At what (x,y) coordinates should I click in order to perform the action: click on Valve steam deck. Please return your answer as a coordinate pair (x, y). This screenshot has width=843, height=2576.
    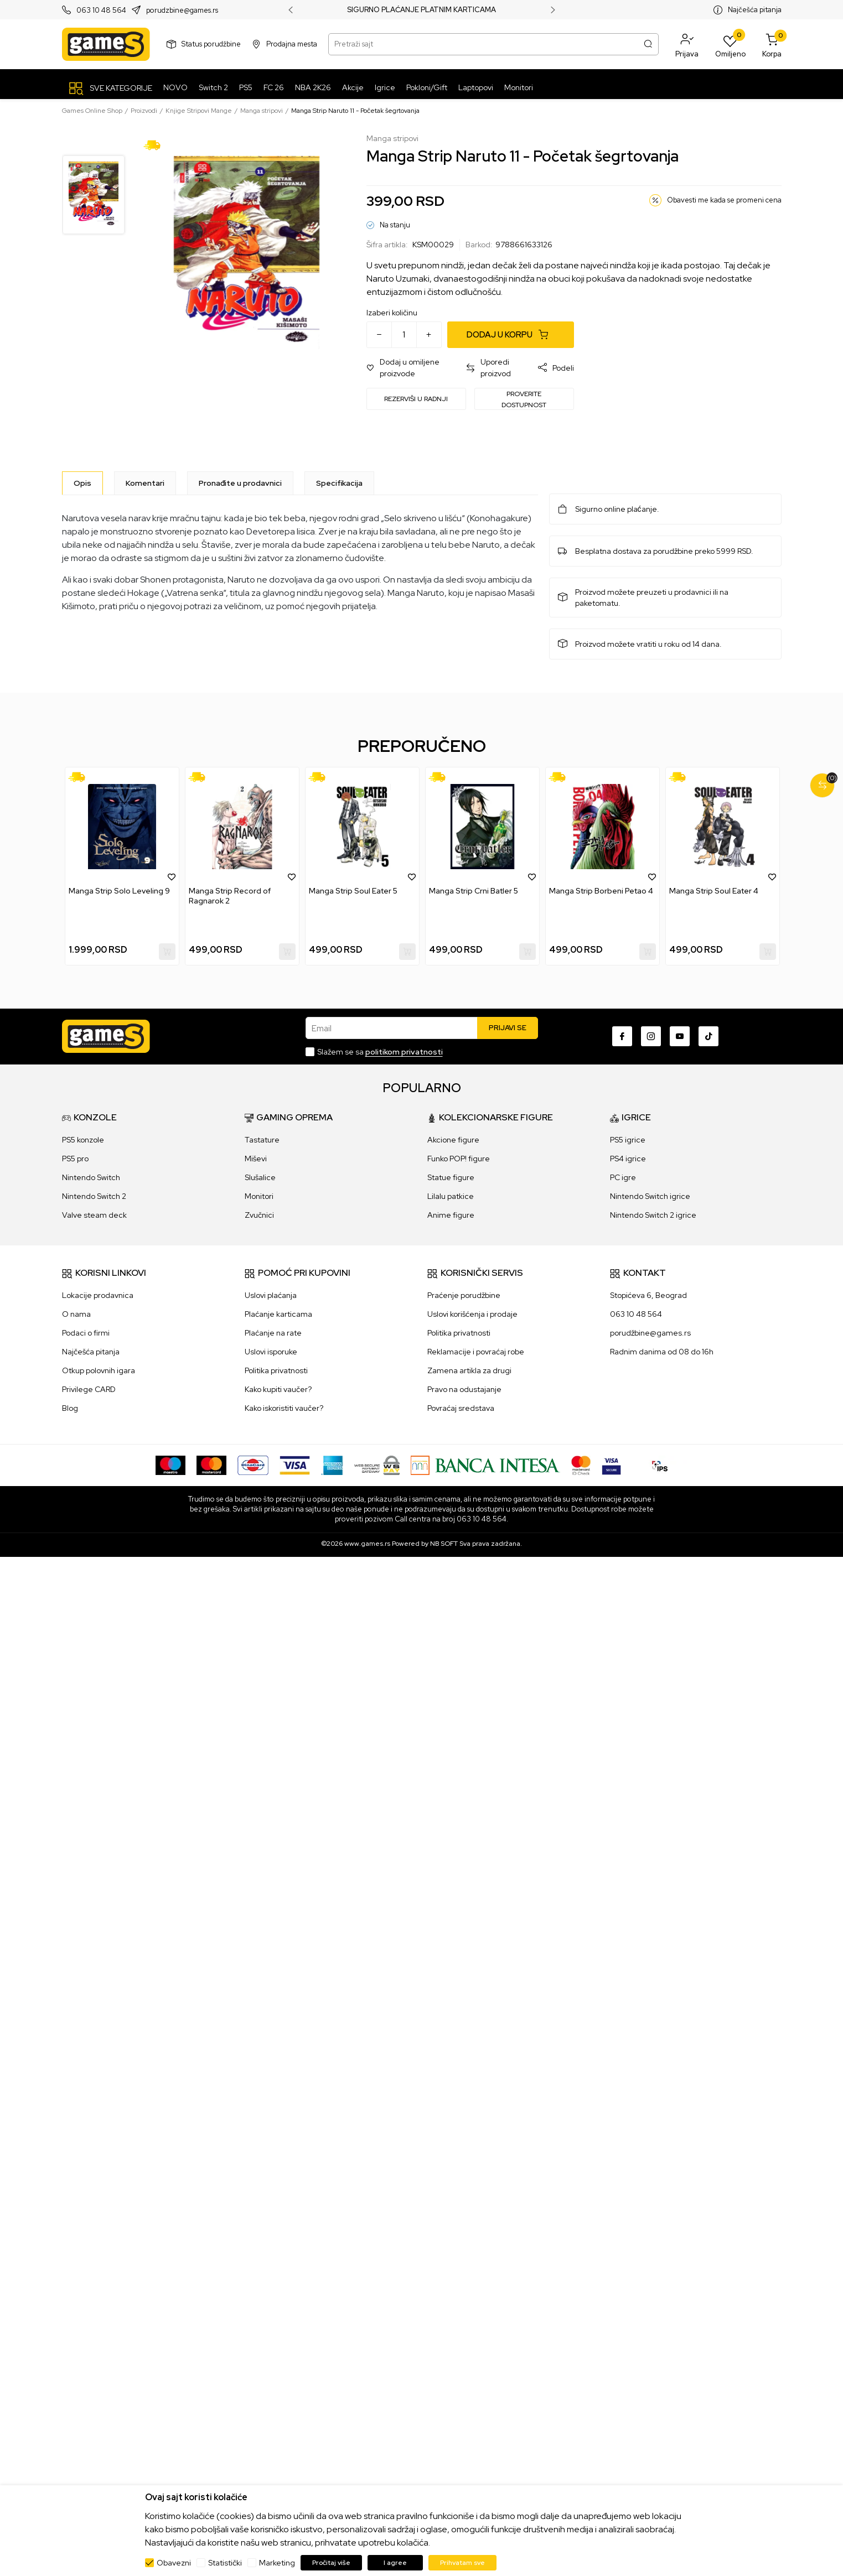
    Looking at the image, I should click on (94, 1215).